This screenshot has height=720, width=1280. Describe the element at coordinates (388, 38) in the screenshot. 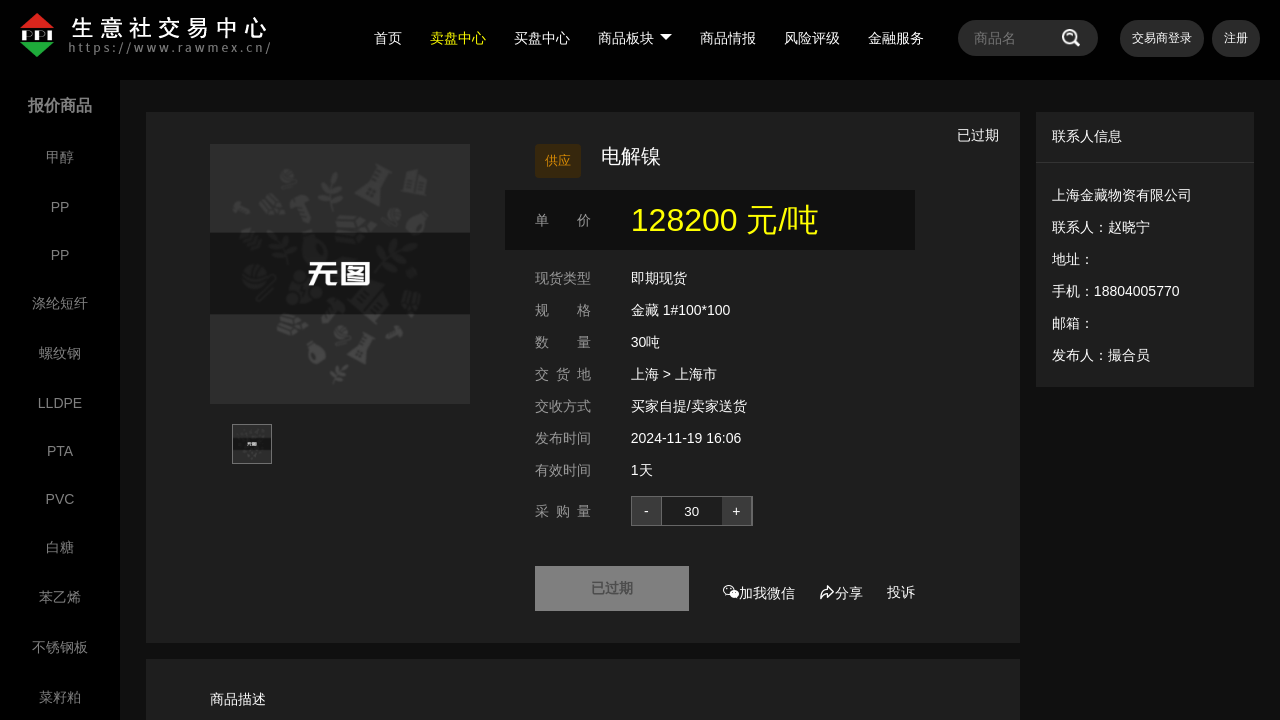

I see `首页` at that location.